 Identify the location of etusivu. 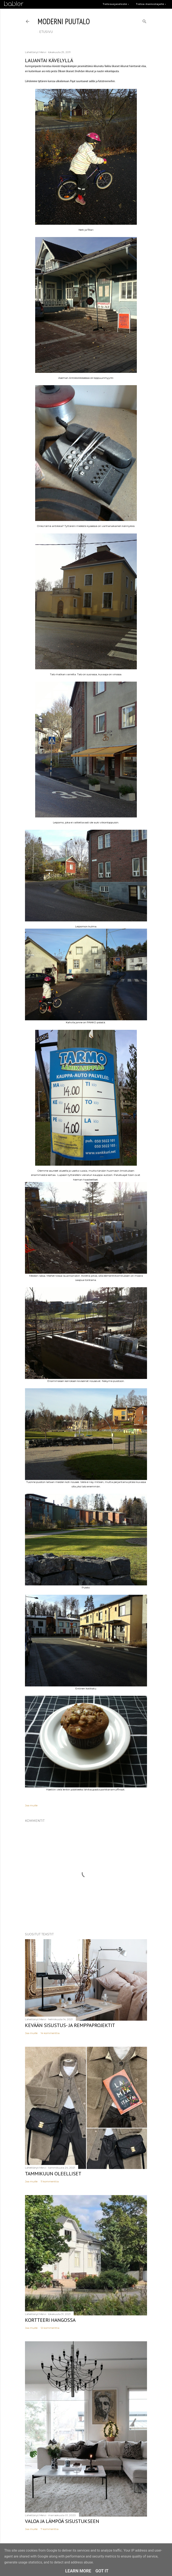
(46, 32).